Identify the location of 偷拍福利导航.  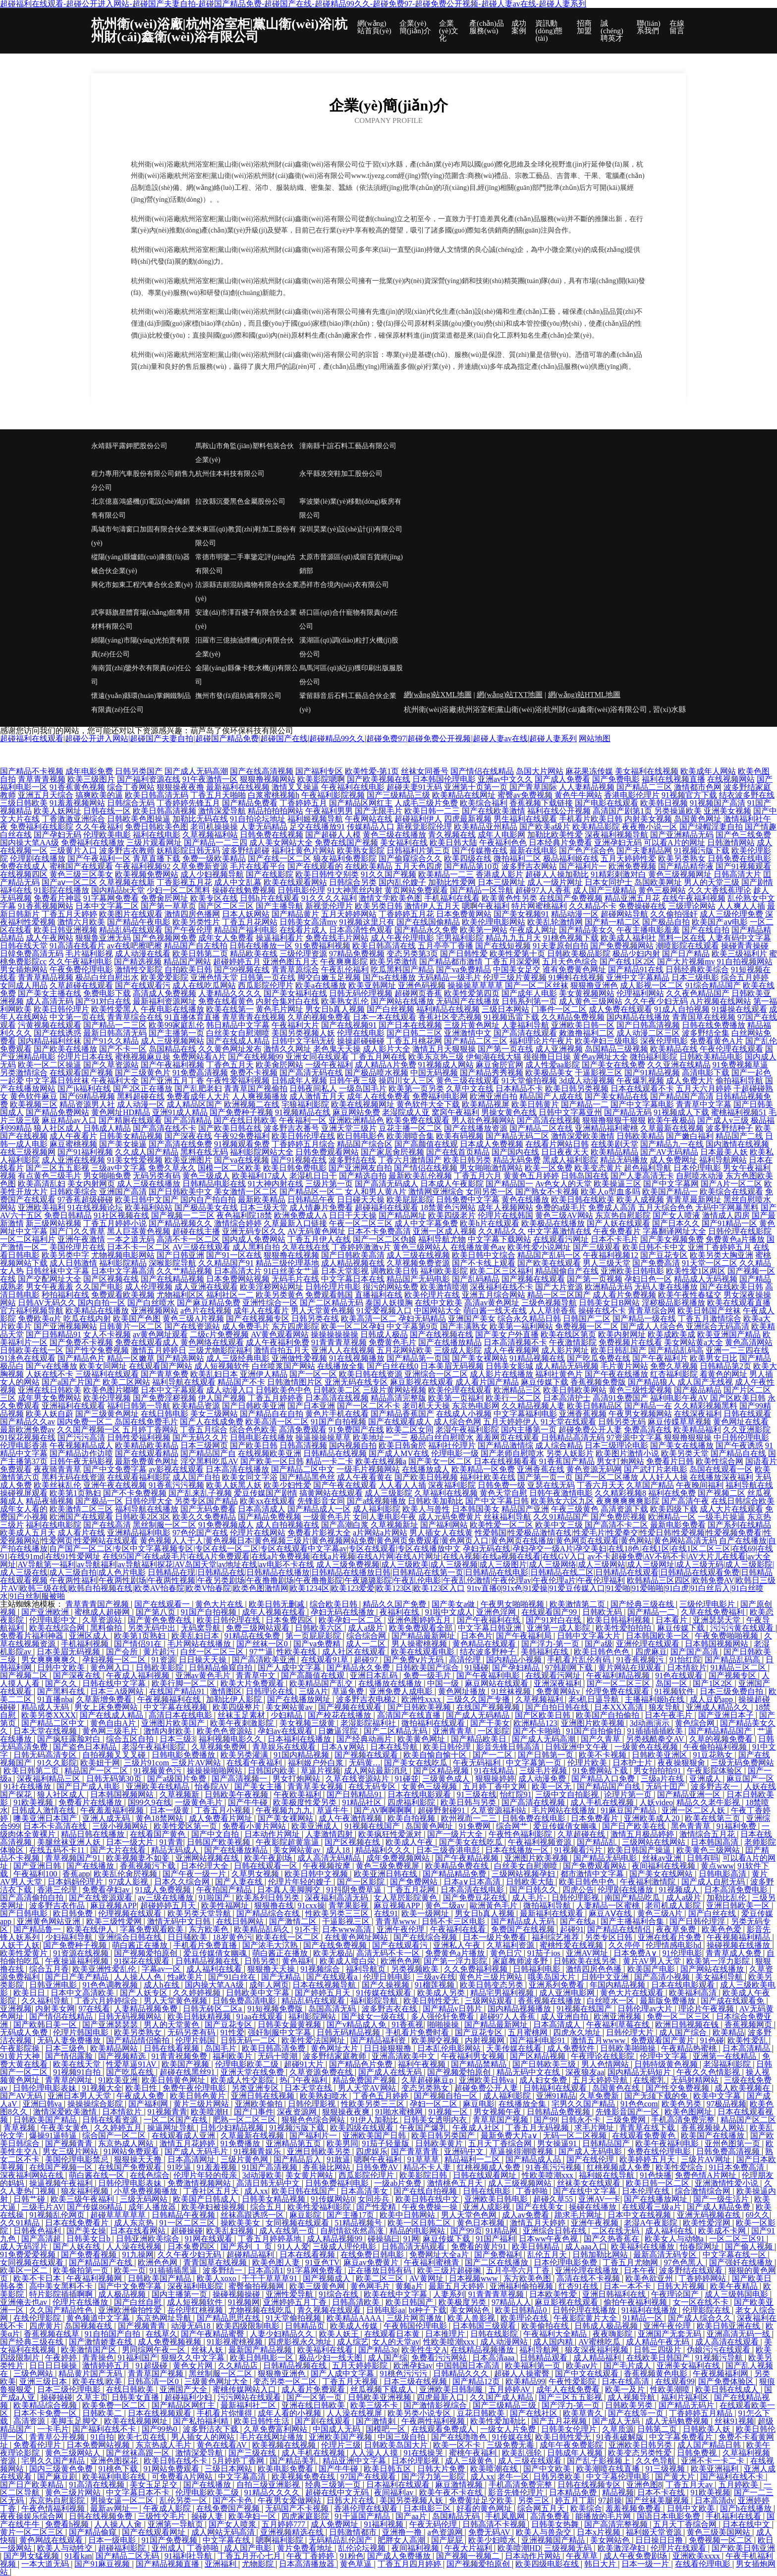
(739, 1080).